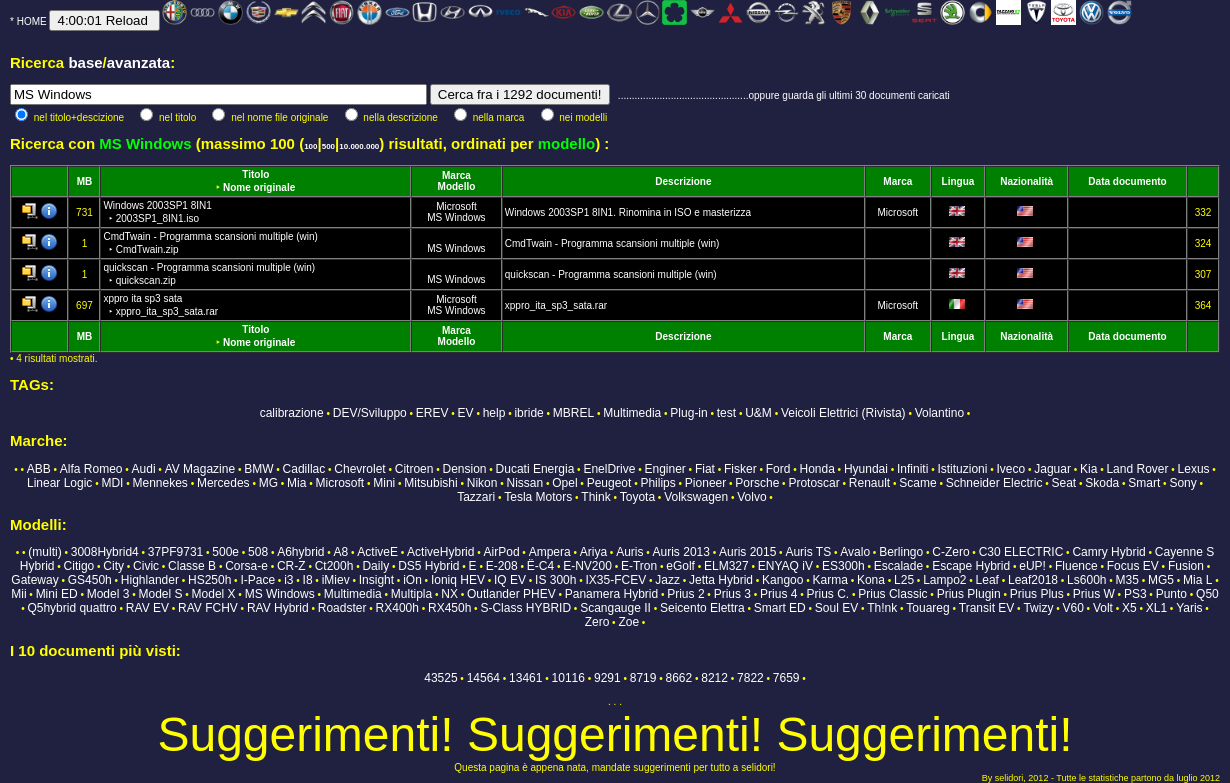 The height and width of the screenshot is (783, 1230). Describe the element at coordinates (1127, 181) in the screenshot. I see `Data documento` at that location.